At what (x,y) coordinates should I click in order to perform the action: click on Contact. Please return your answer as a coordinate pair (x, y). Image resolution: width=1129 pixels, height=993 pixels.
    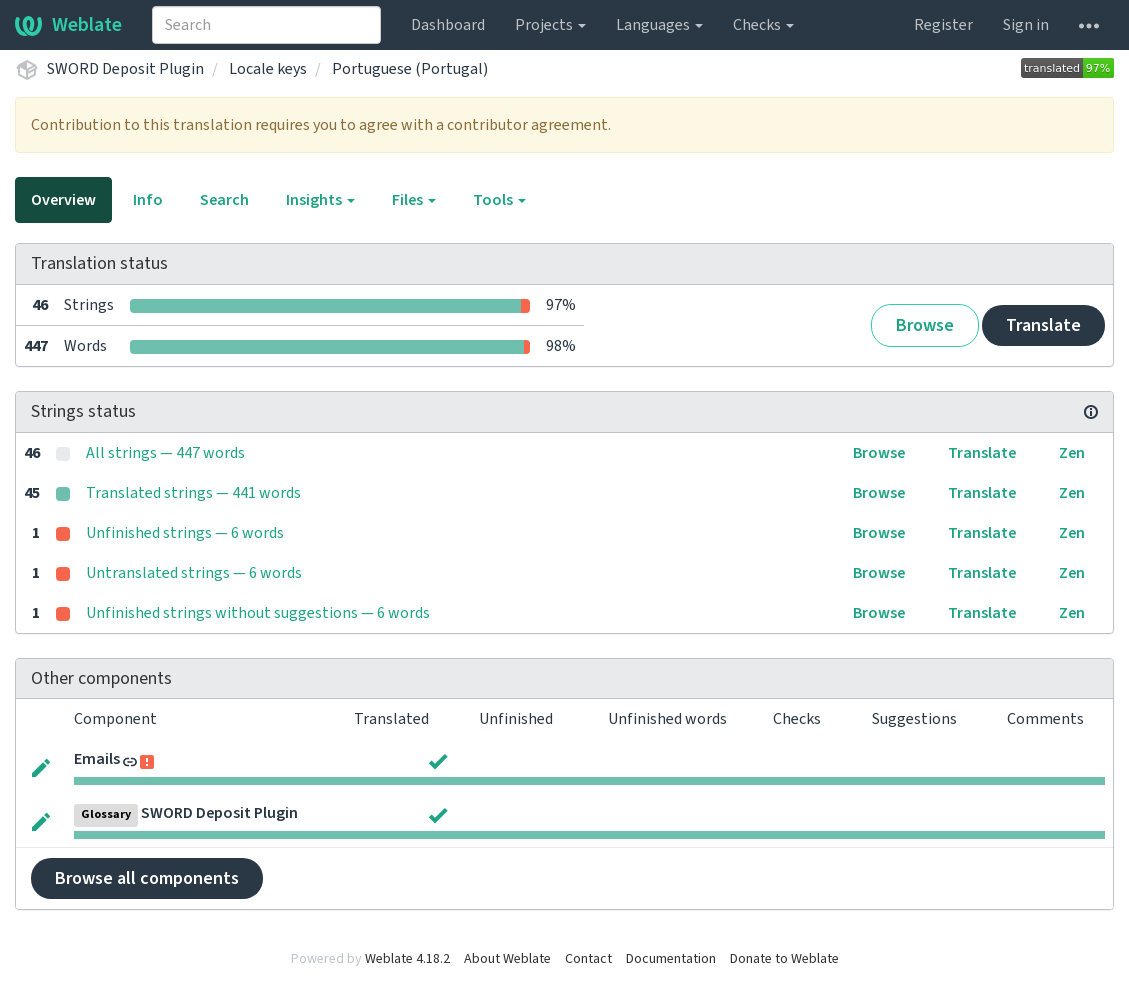
    Looking at the image, I should click on (588, 959).